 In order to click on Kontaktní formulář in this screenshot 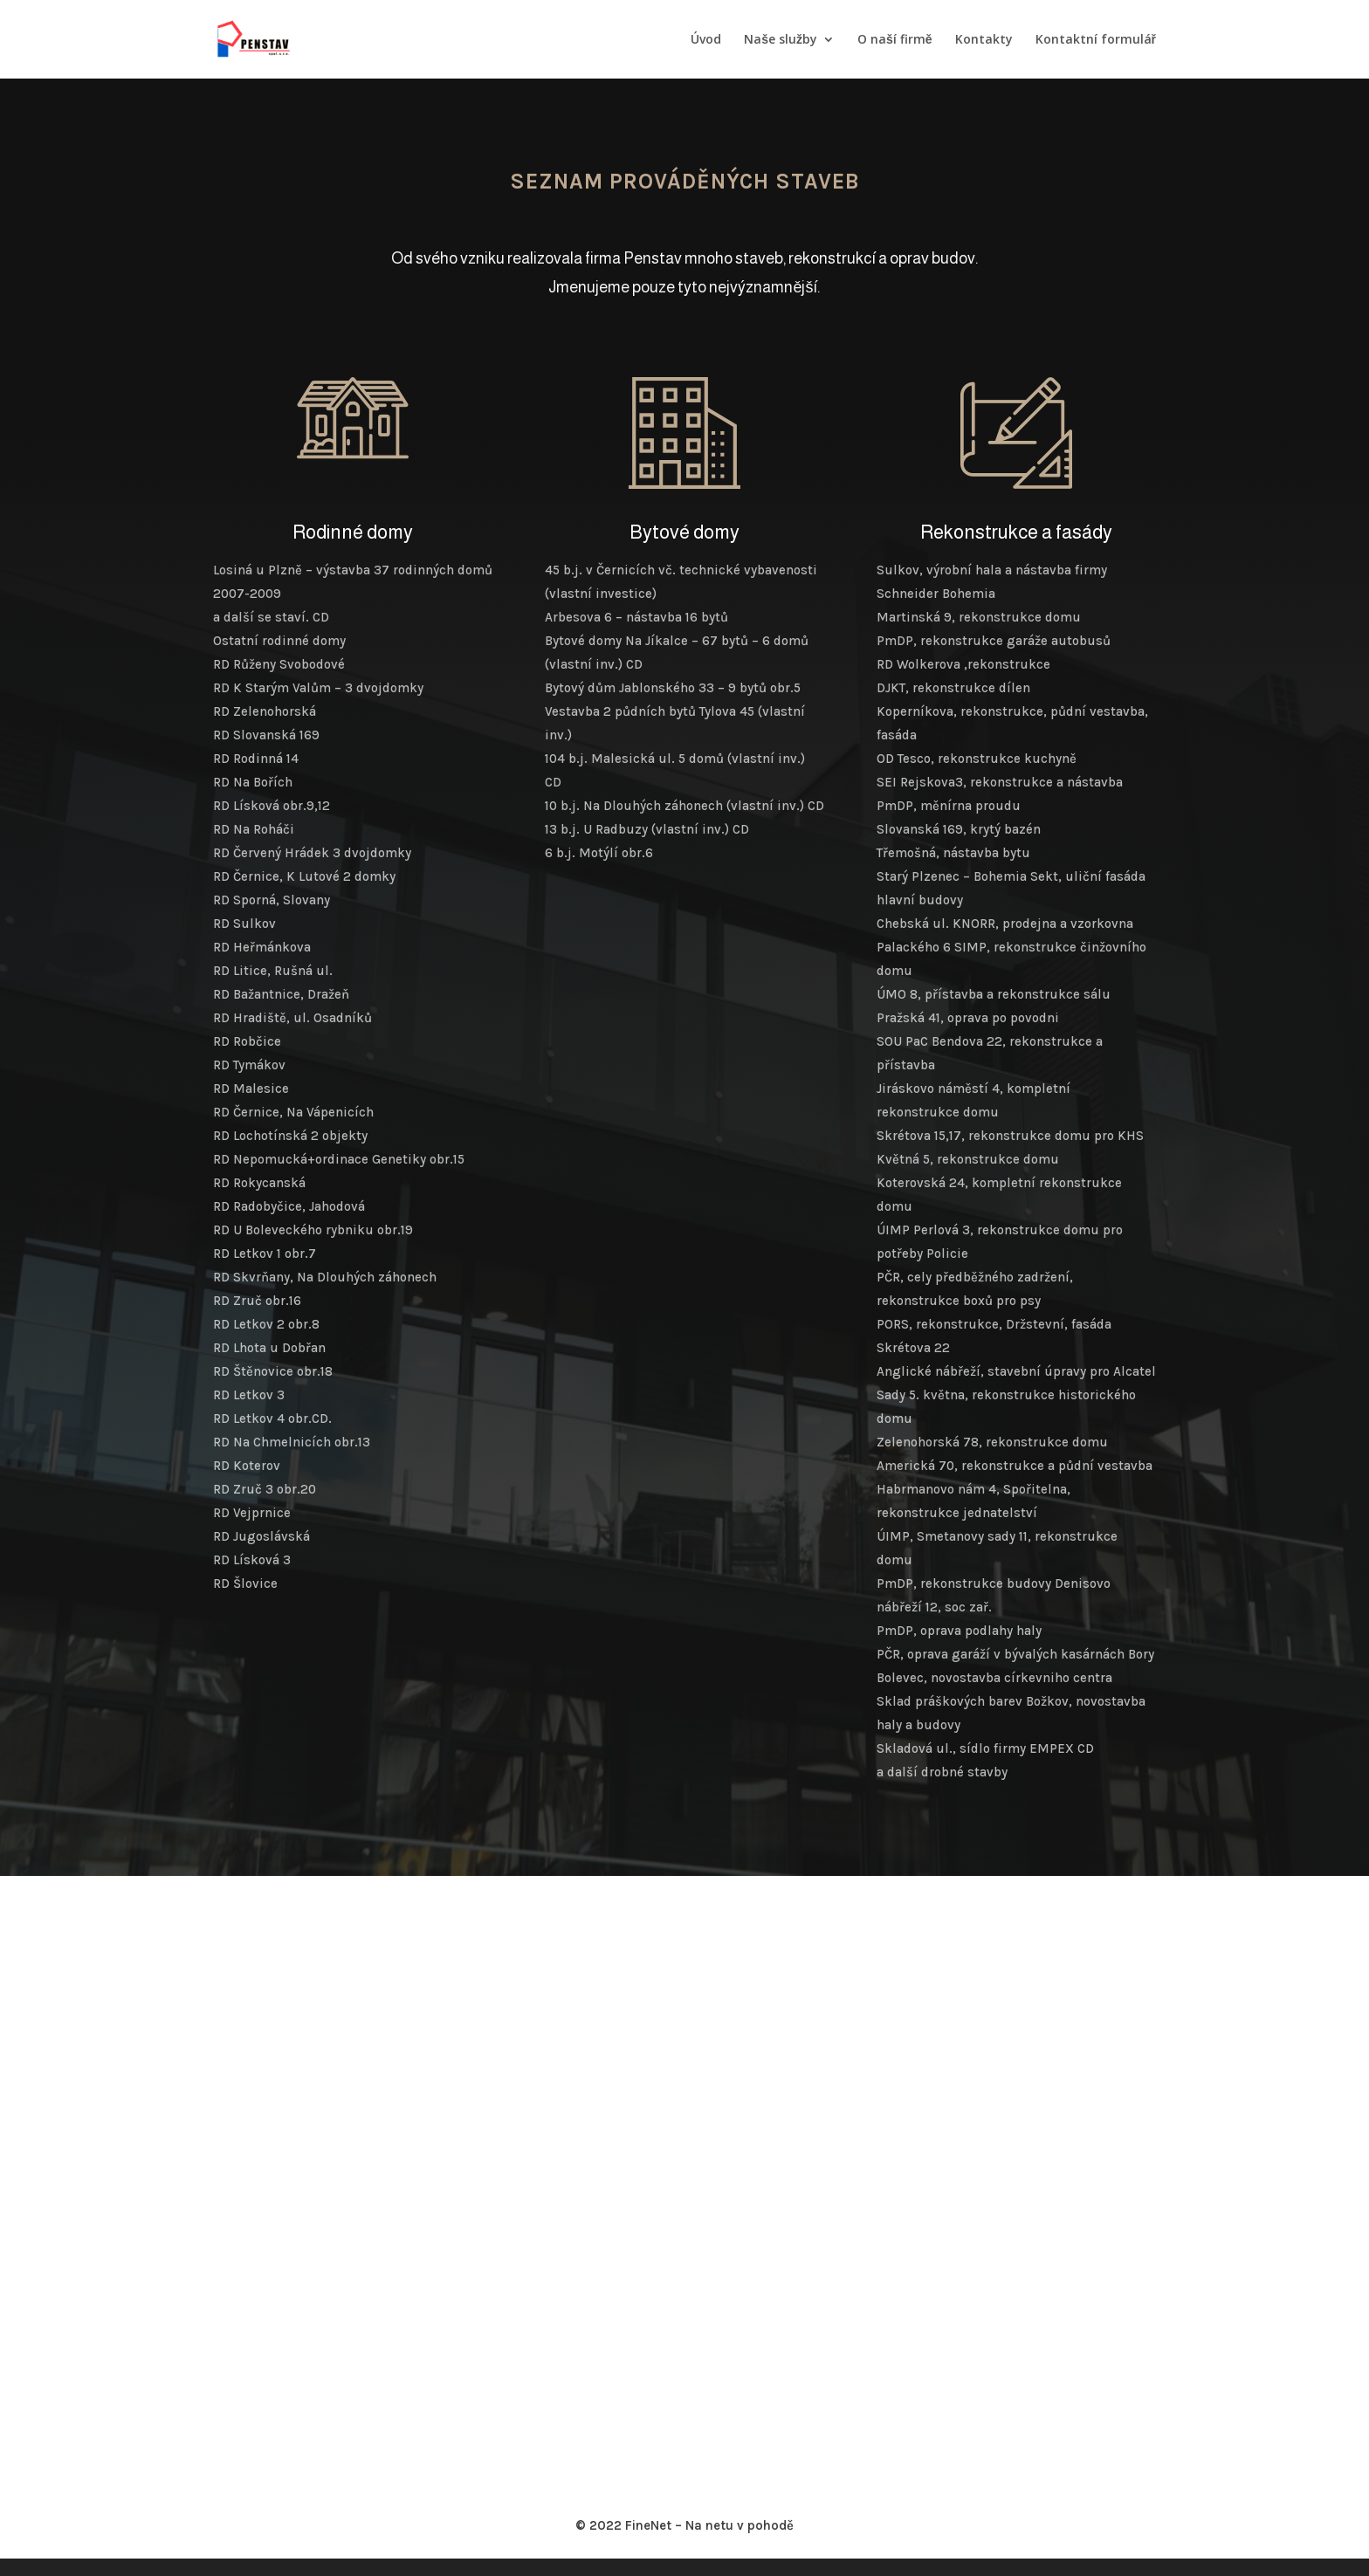, I will do `click(1095, 40)`.